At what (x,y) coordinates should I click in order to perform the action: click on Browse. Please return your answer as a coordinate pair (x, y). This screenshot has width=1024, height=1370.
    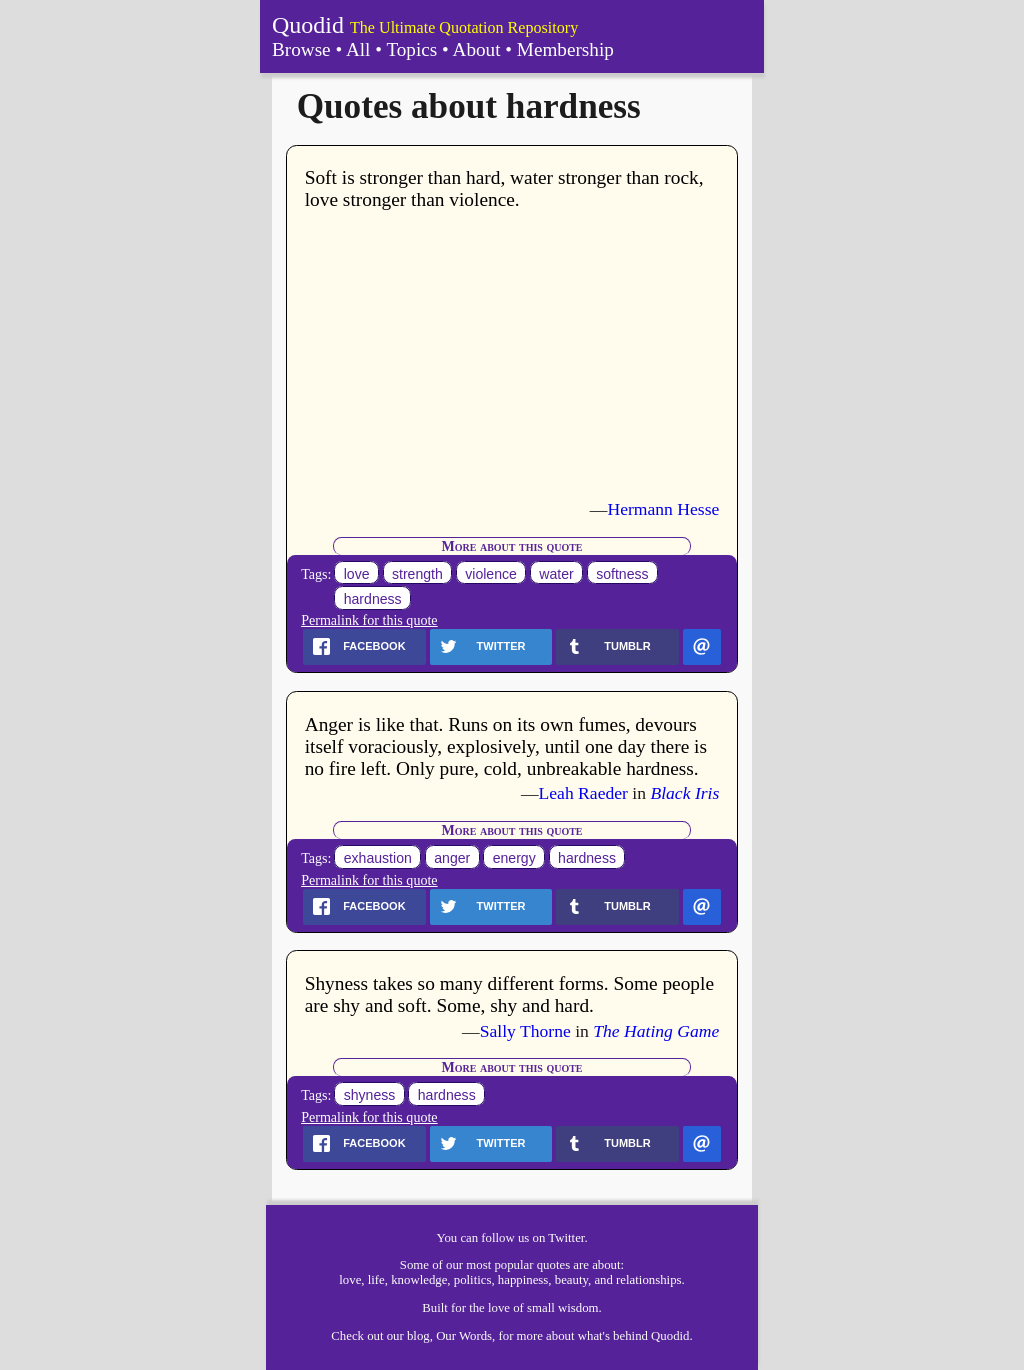
    Looking at the image, I should click on (301, 49).